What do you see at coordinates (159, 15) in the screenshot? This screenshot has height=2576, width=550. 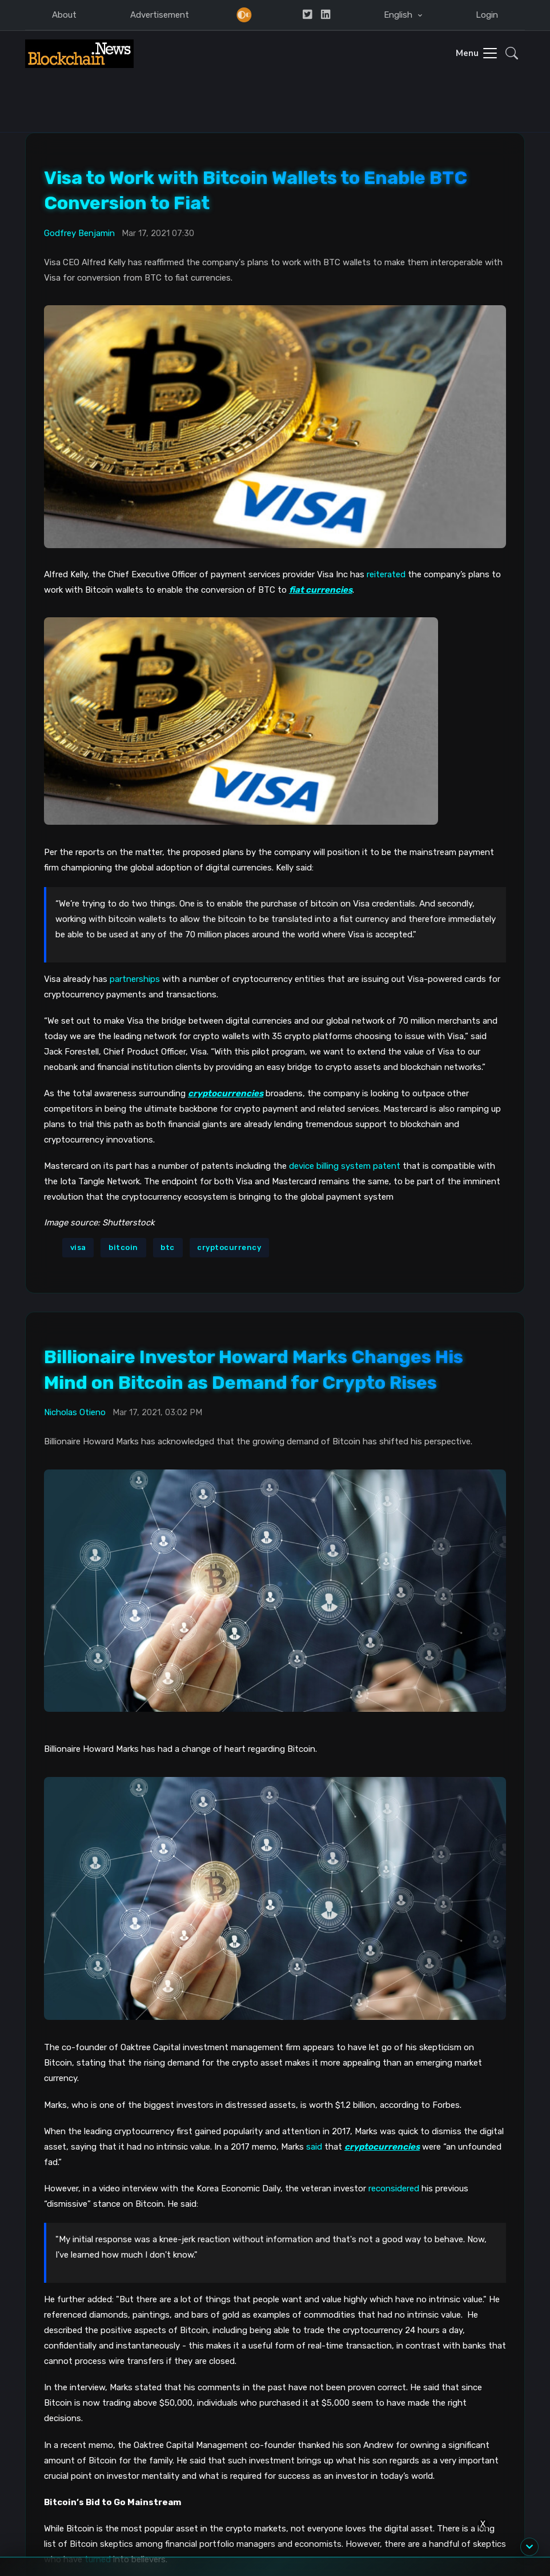 I see `Advertisement` at bounding box center [159, 15].